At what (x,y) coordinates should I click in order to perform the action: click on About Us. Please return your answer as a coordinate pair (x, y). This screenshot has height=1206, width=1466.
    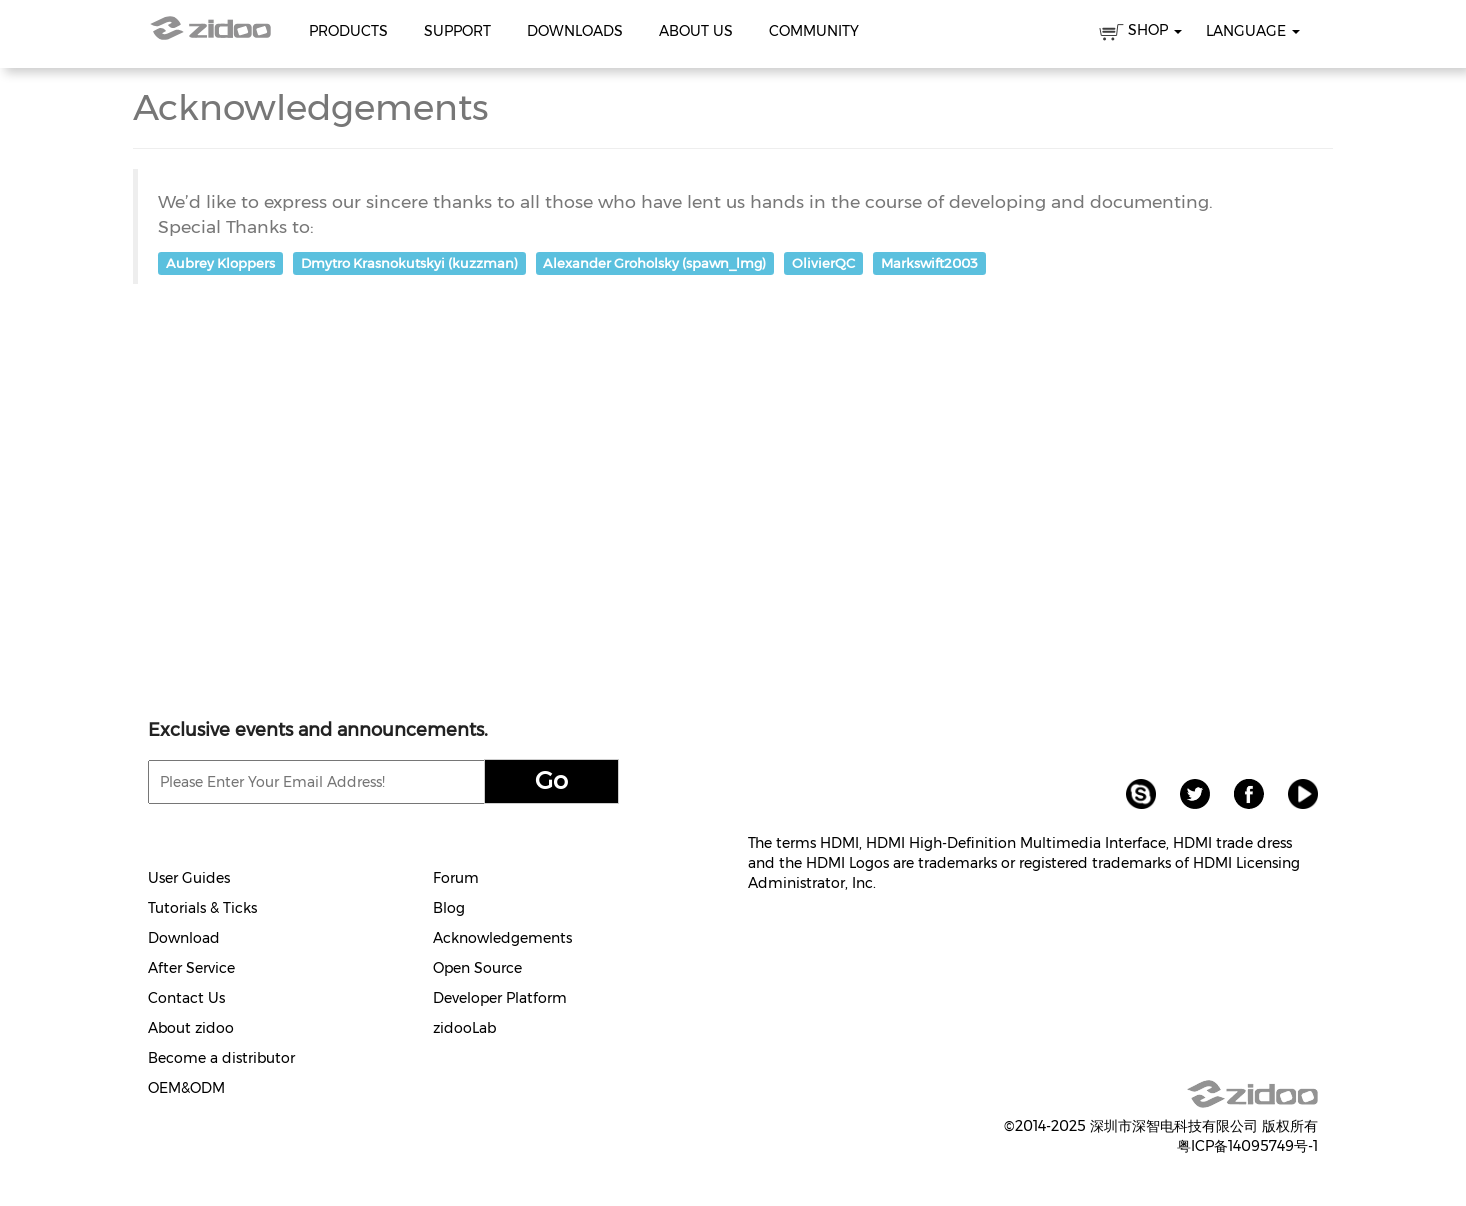
    Looking at the image, I should click on (696, 31).